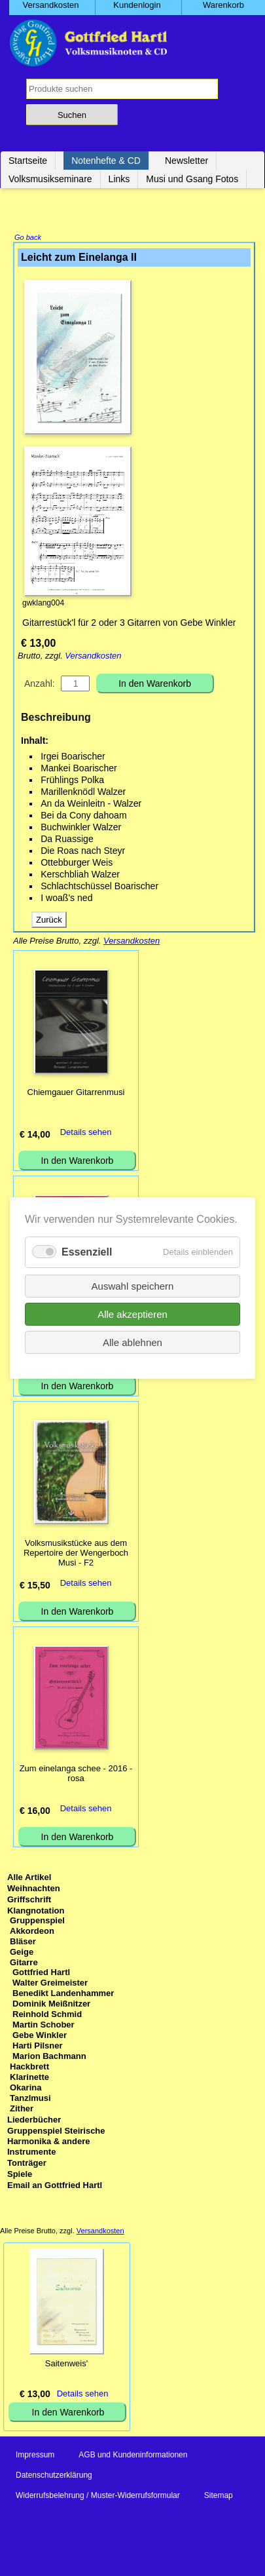 The width and height of the screenshot is (265, 2576). Describe the element at coordinates (21, 2110) in the screenshot. I see `Zither` at that location.